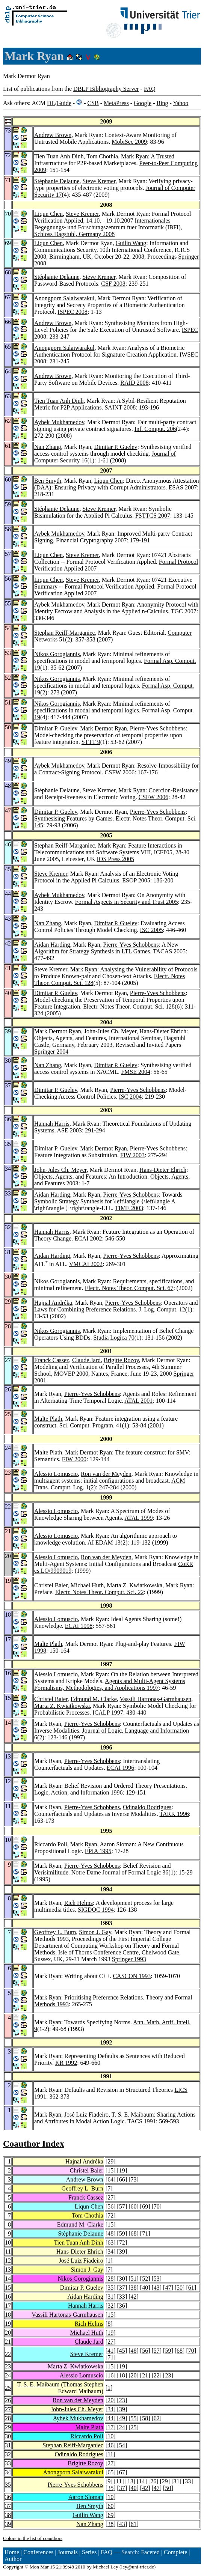 This screenshot has width=204, height=2576. I want to click on 58, so click(145, 2418).